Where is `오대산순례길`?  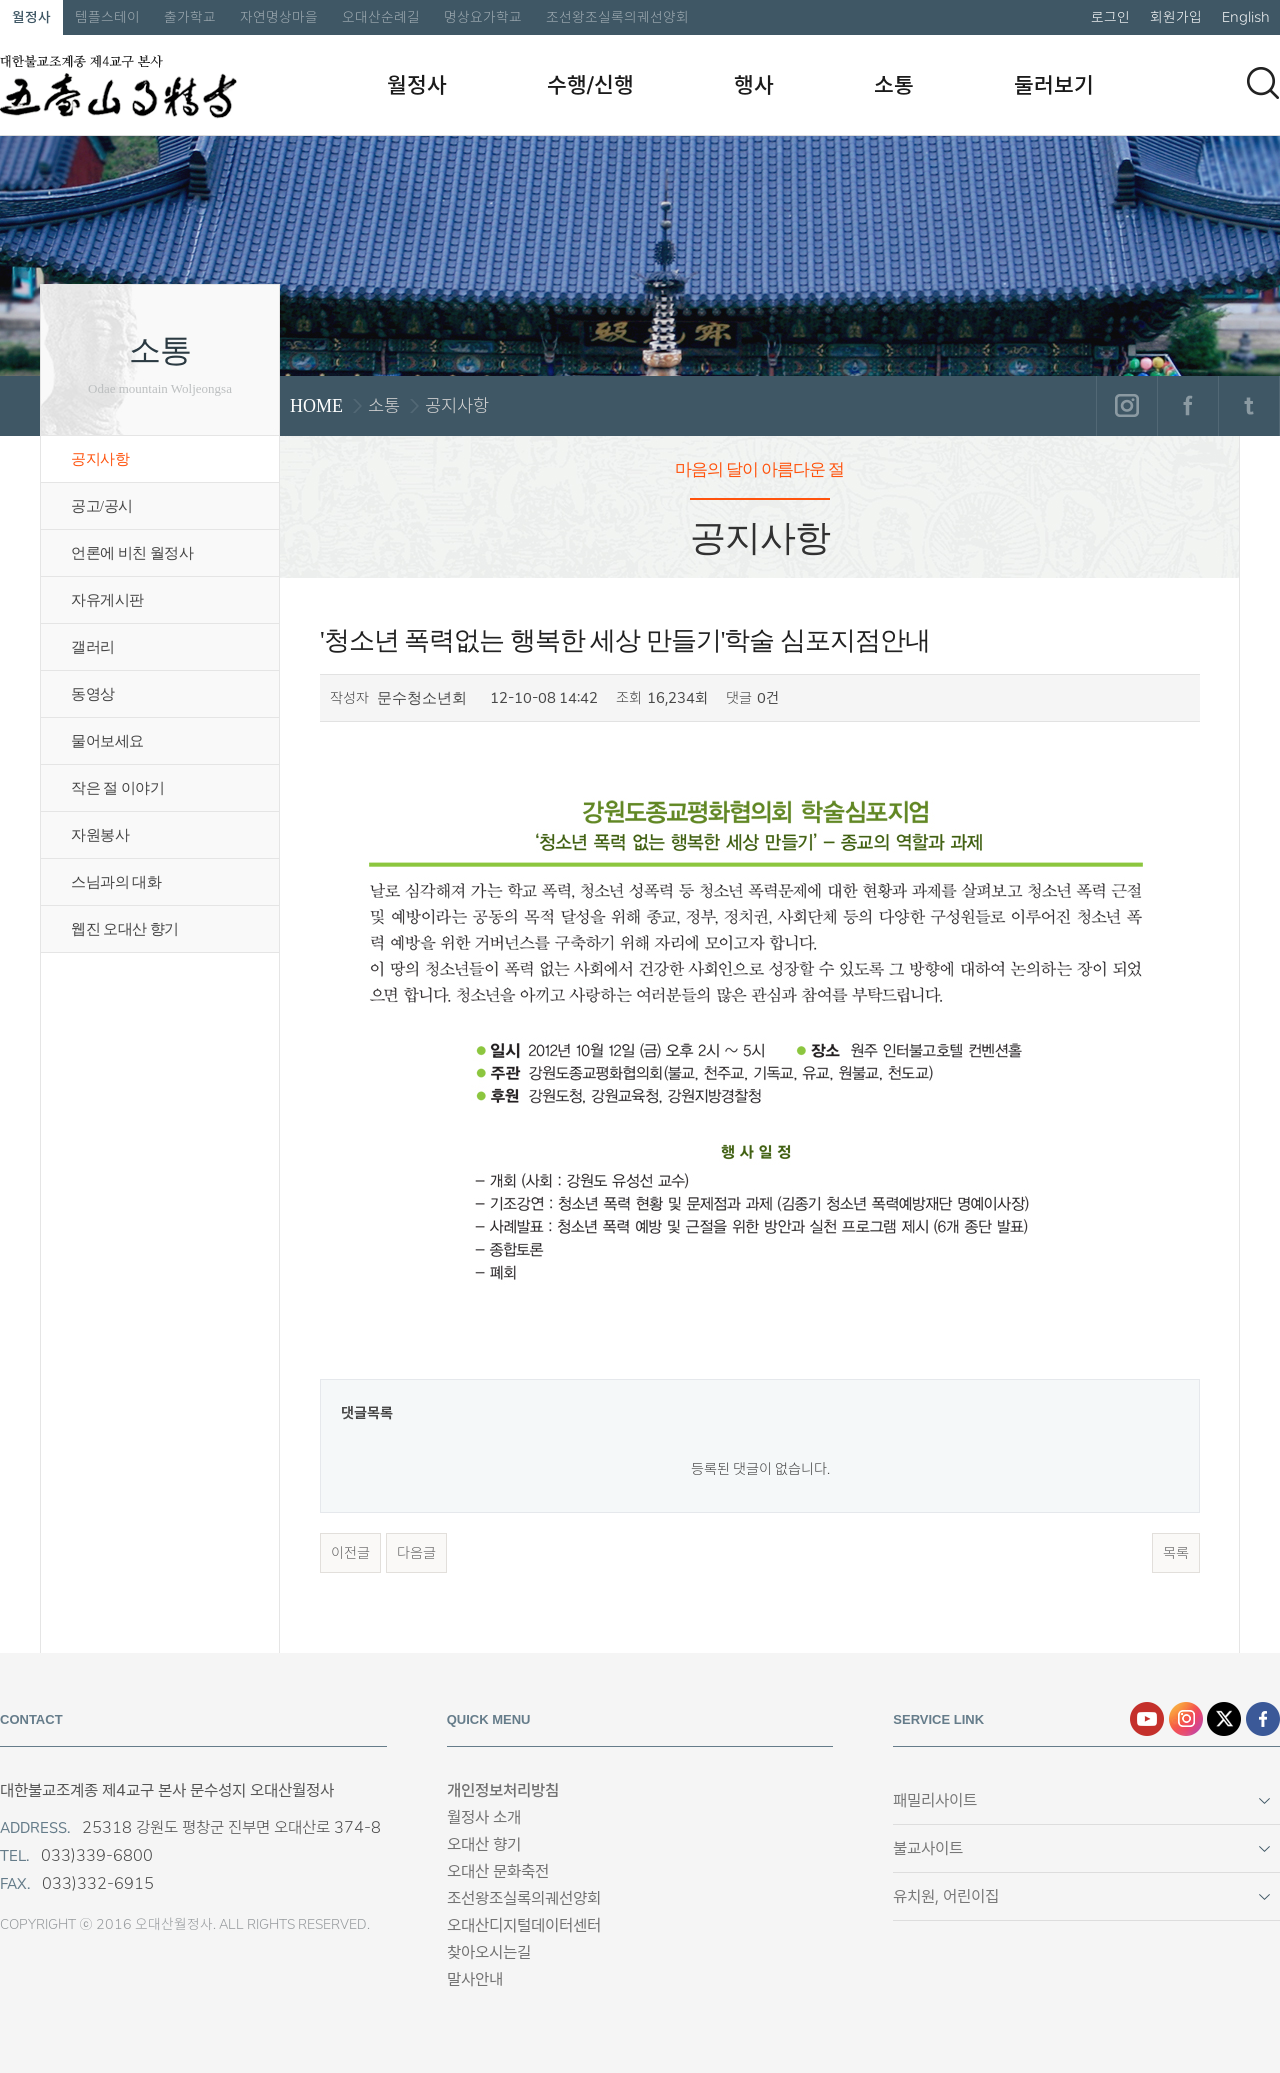 오대산순례길 is located at coordinates (381, 17).